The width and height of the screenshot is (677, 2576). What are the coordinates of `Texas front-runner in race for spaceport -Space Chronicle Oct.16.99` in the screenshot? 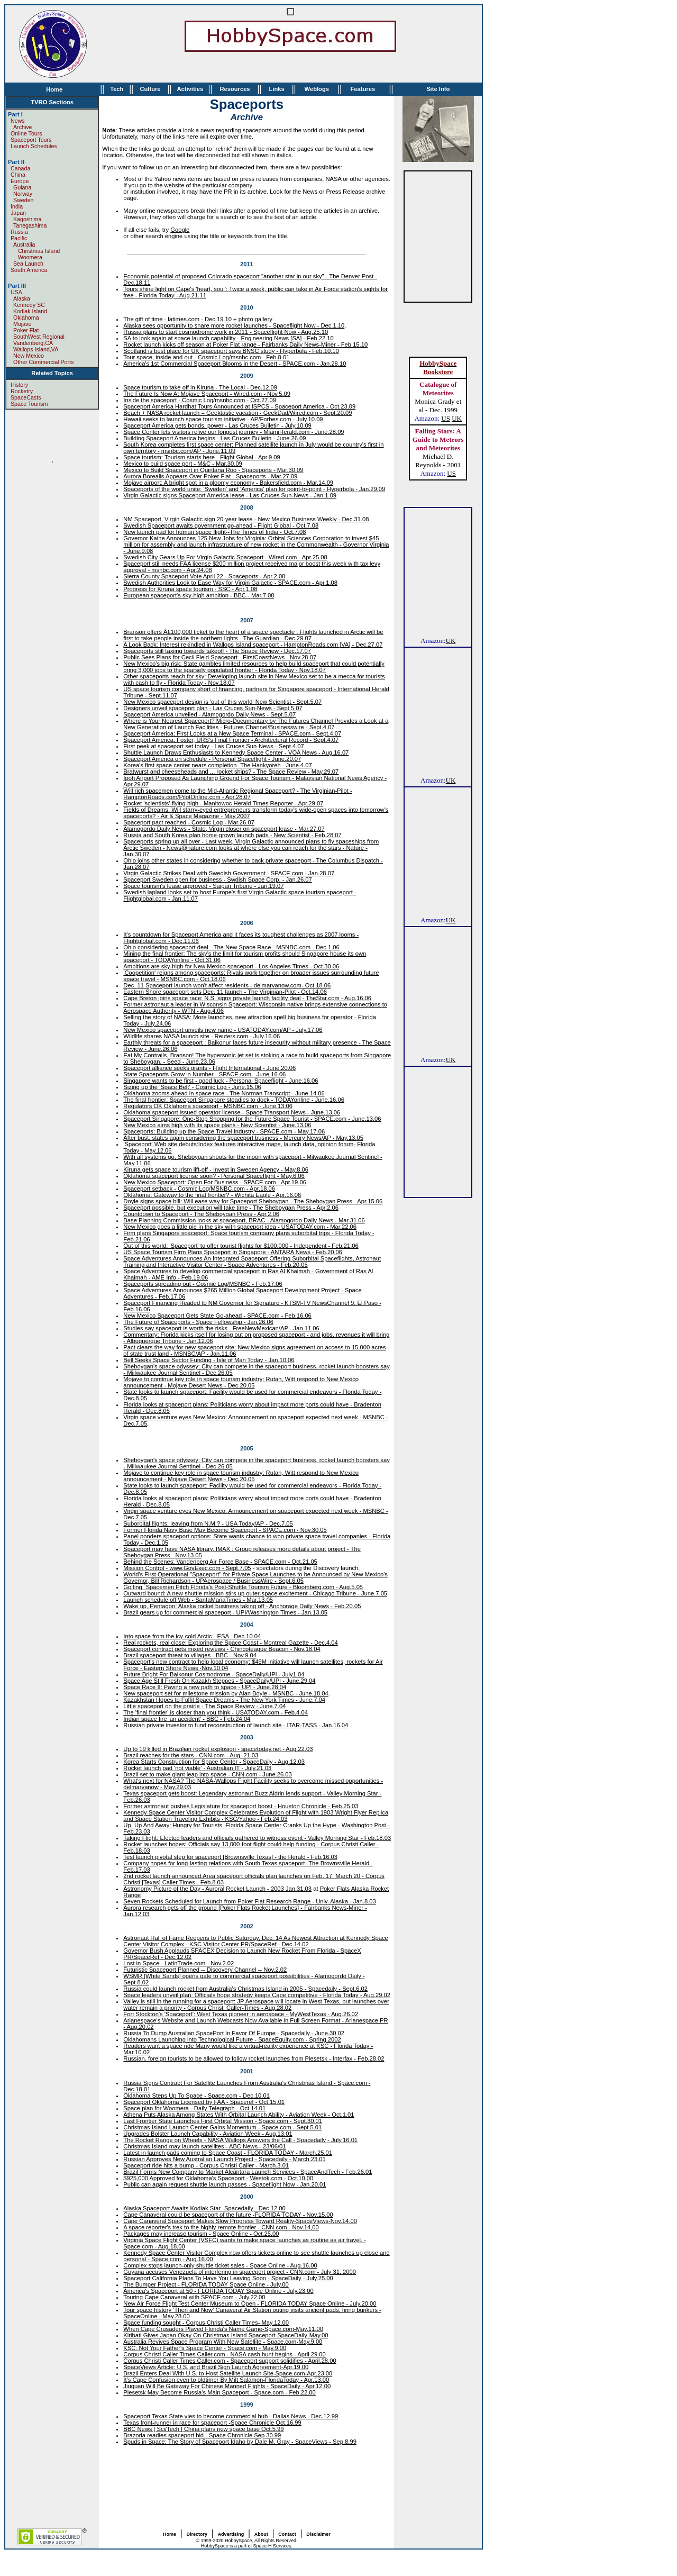 It's located at (212, 2422).